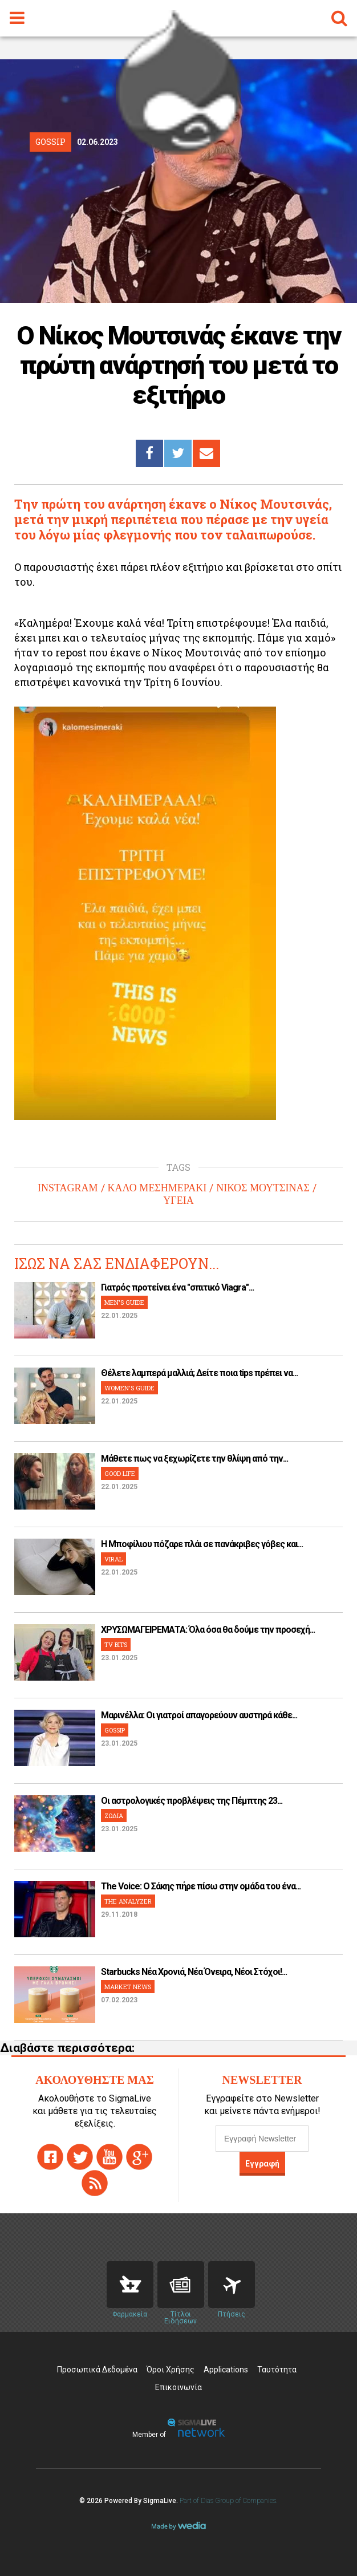 This screenshot has height=2576, width=357. I want to click on Εγγραφή, so click(262, 2163).